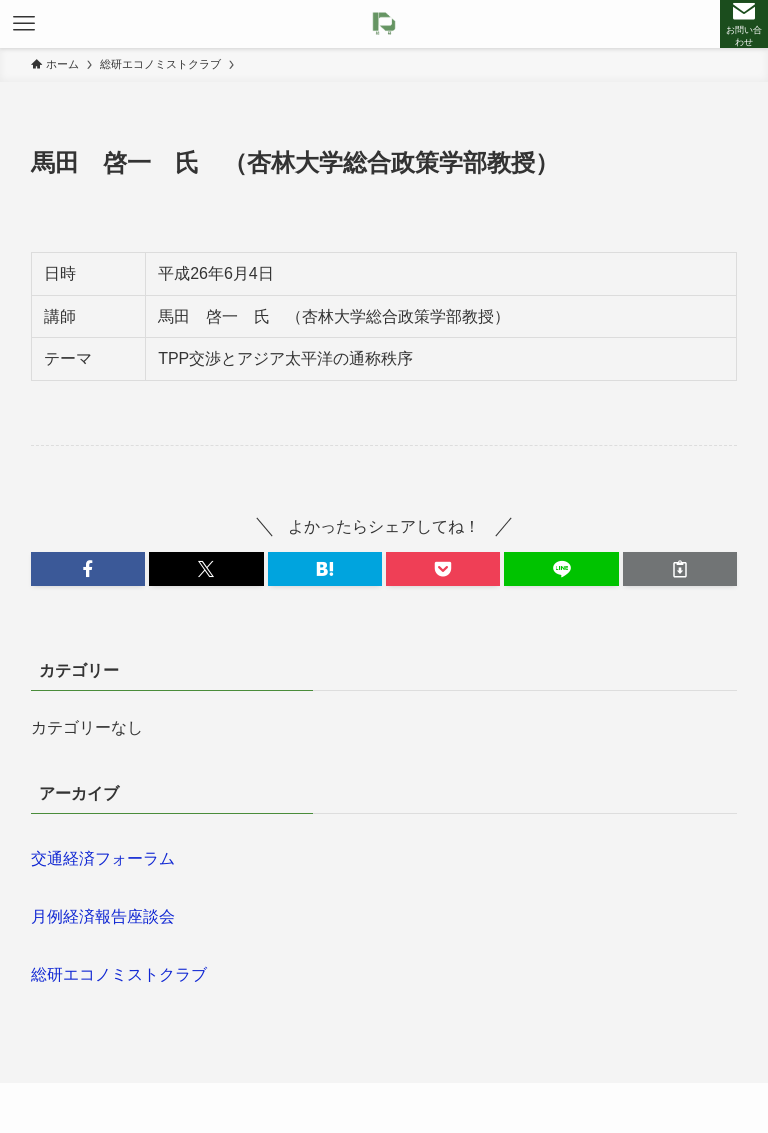 This screenshot has width=768, height=1133. I want to click on [button], so click(88, 569).